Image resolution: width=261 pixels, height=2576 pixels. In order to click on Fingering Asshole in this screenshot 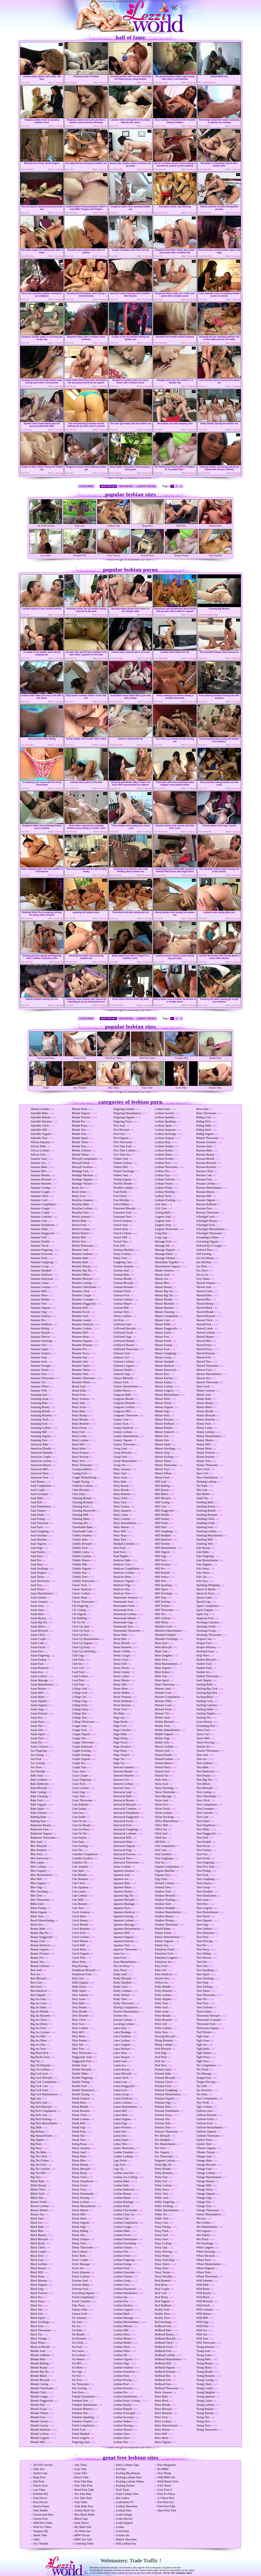, I will do `click(123, 1109)`.